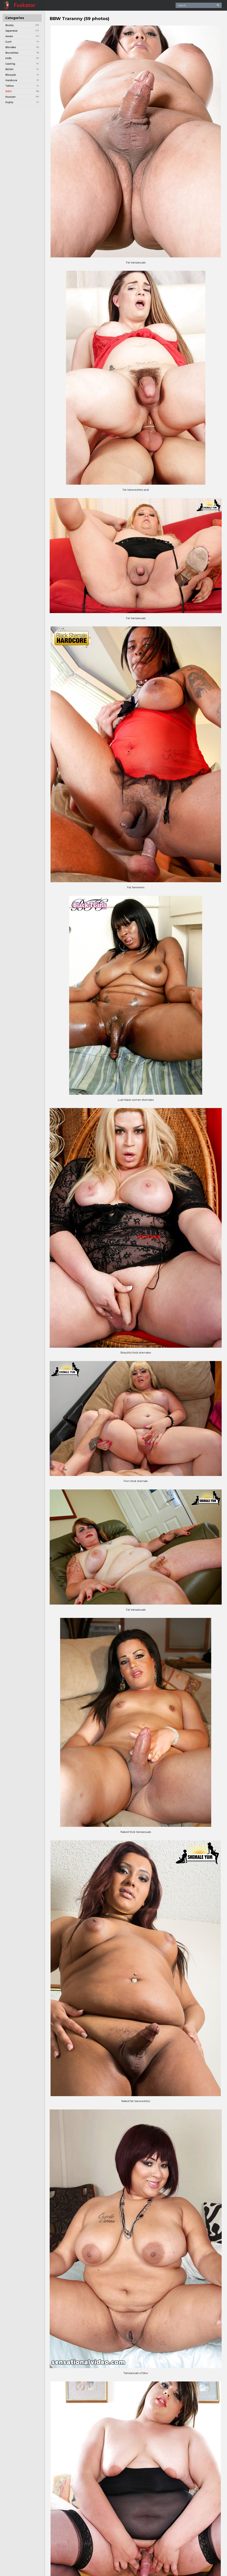 The image size is (227, 2576). Describe the element at coordinates (9, 69) in the screenshot. I see `BDSM` at that location.